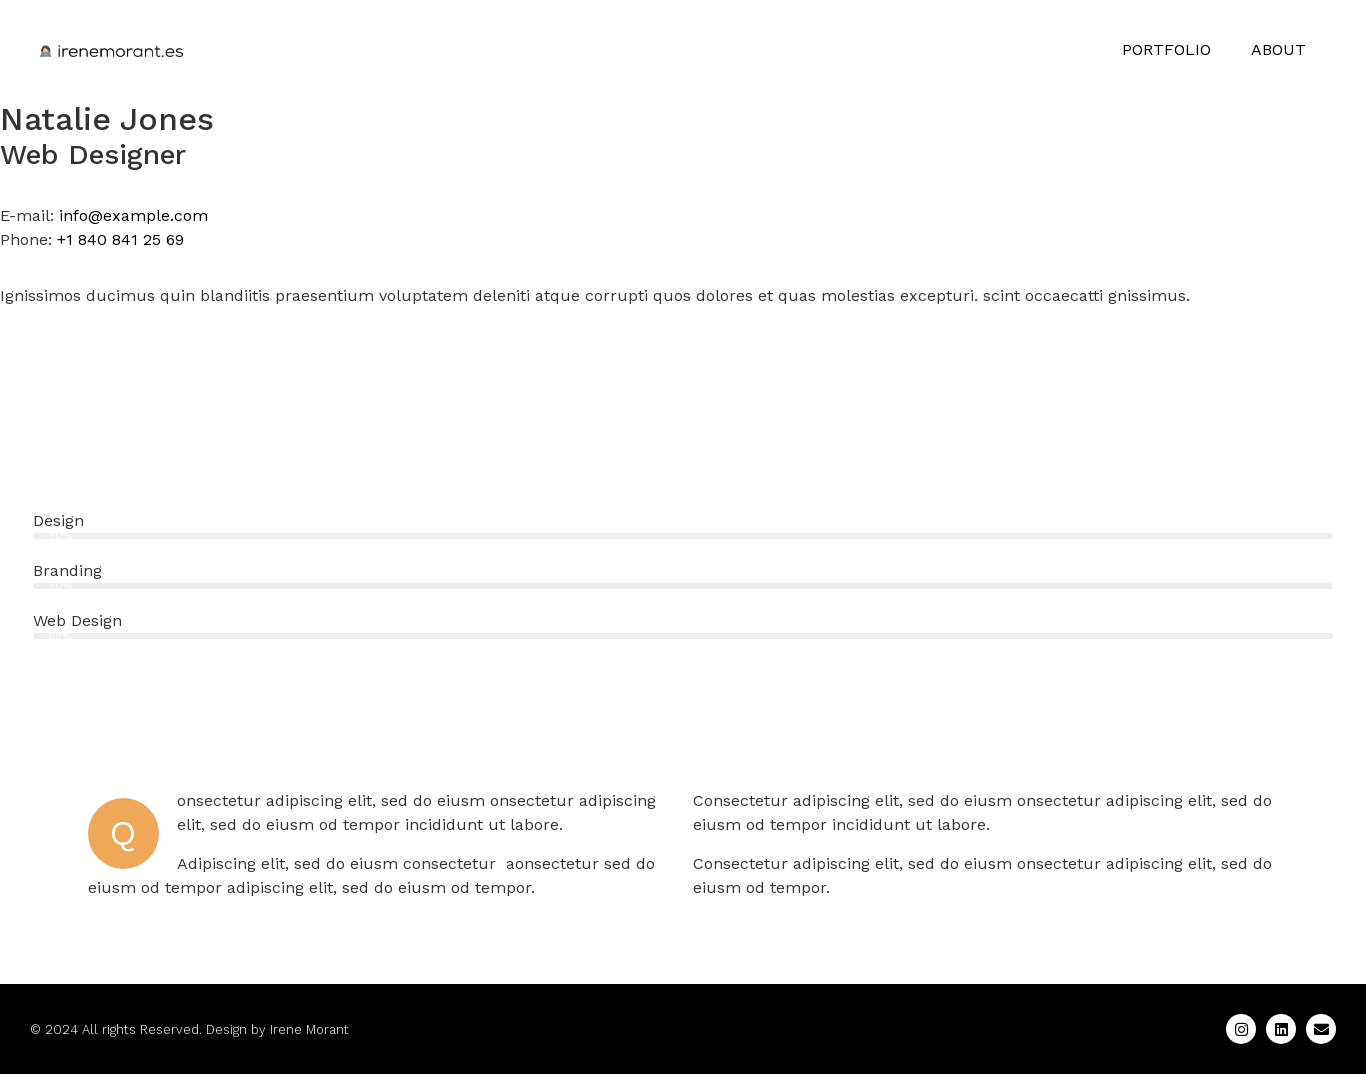  I want to click on ABOUT, so click(1278, 49).